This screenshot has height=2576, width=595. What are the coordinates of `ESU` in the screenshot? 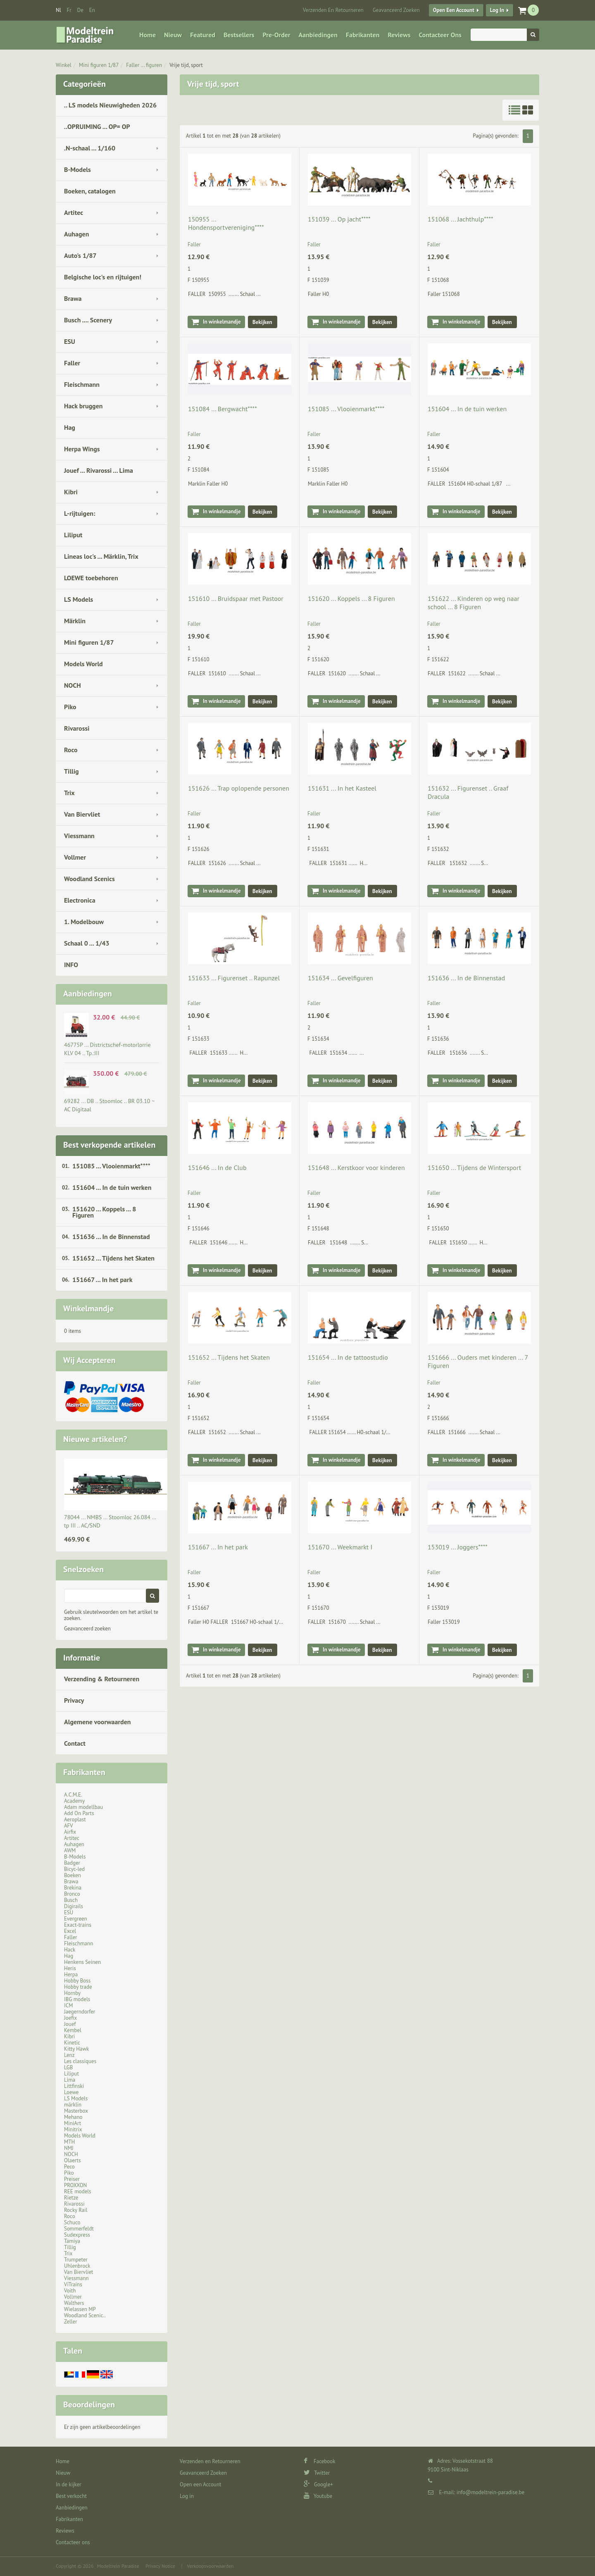 It's located at (69, 341).